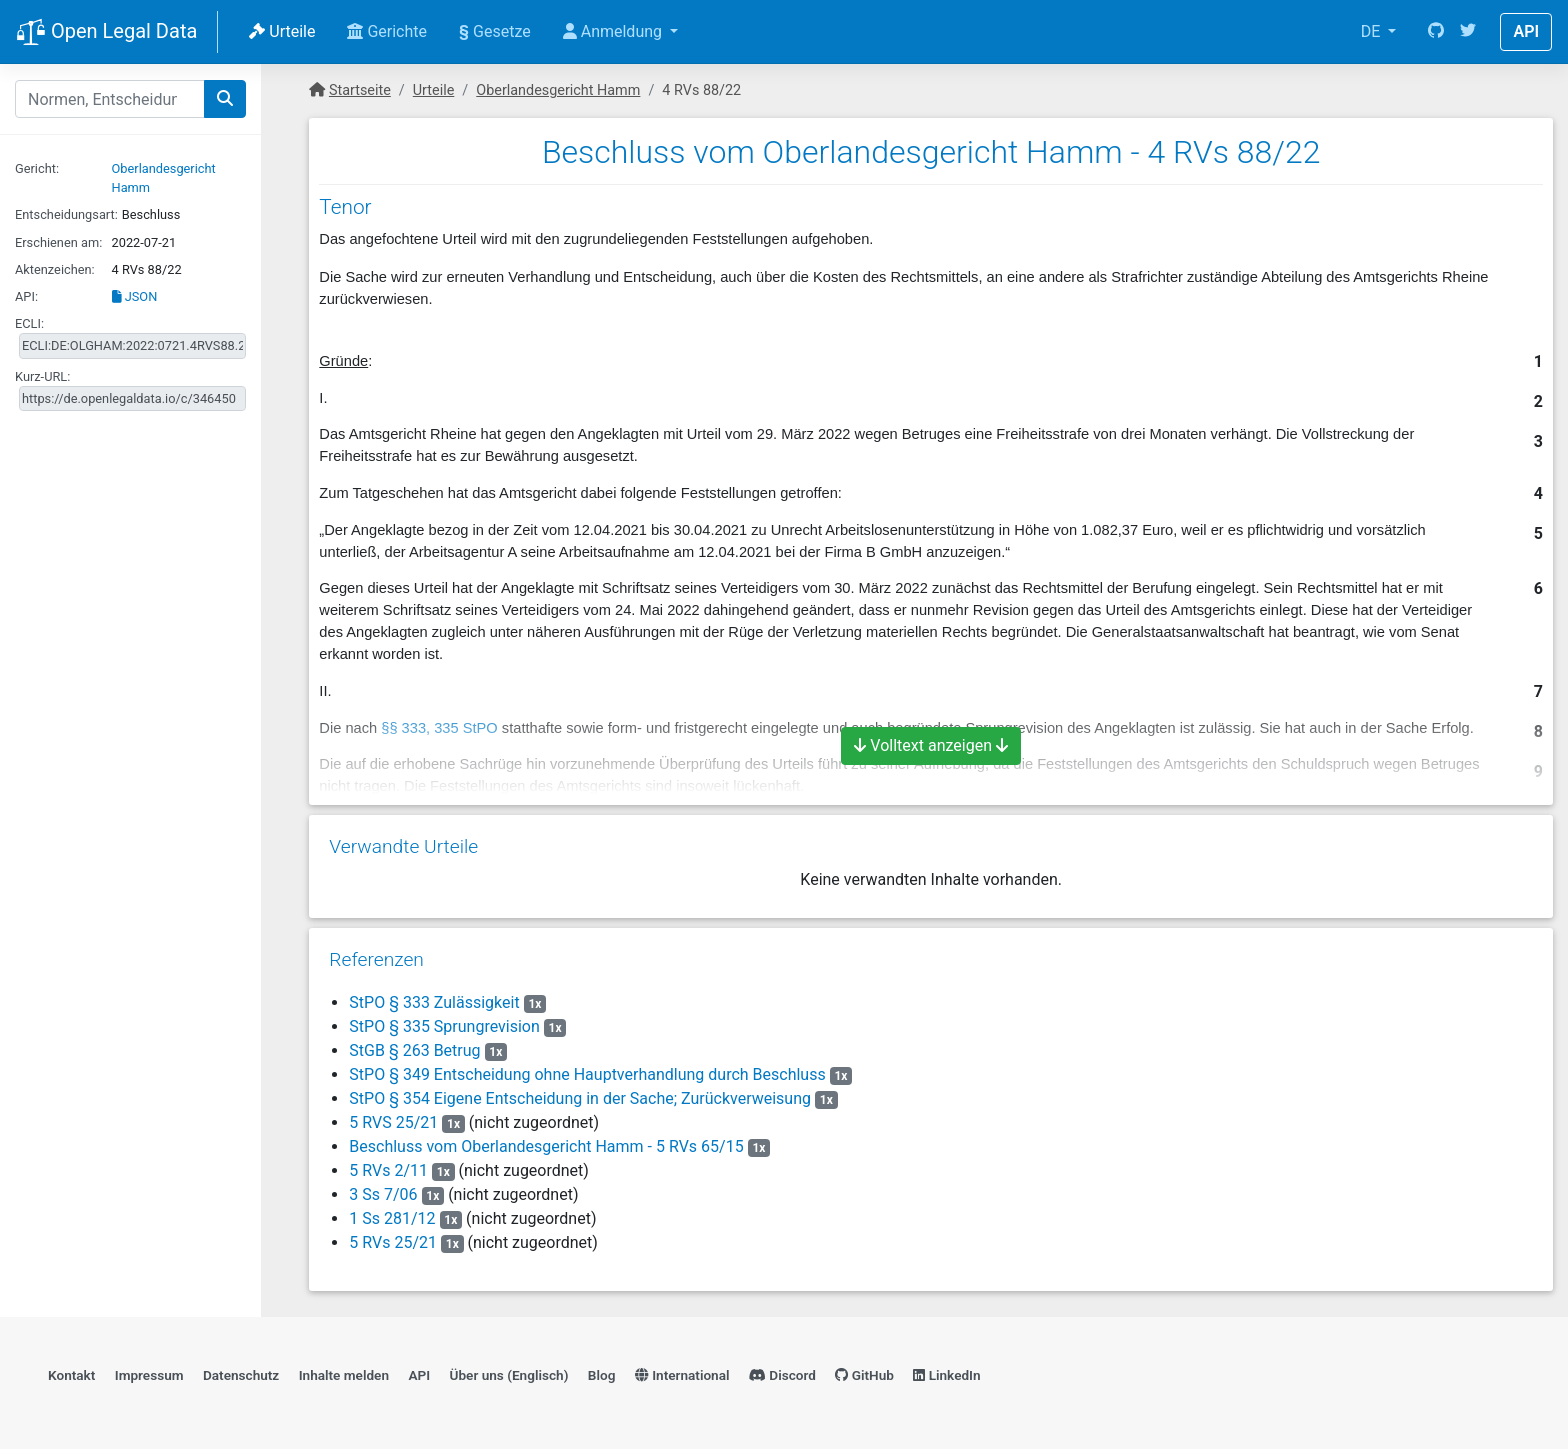 The height and width of the screenshot is (1449, 1568). I want to click on [GitHub], so click(1436, 32).